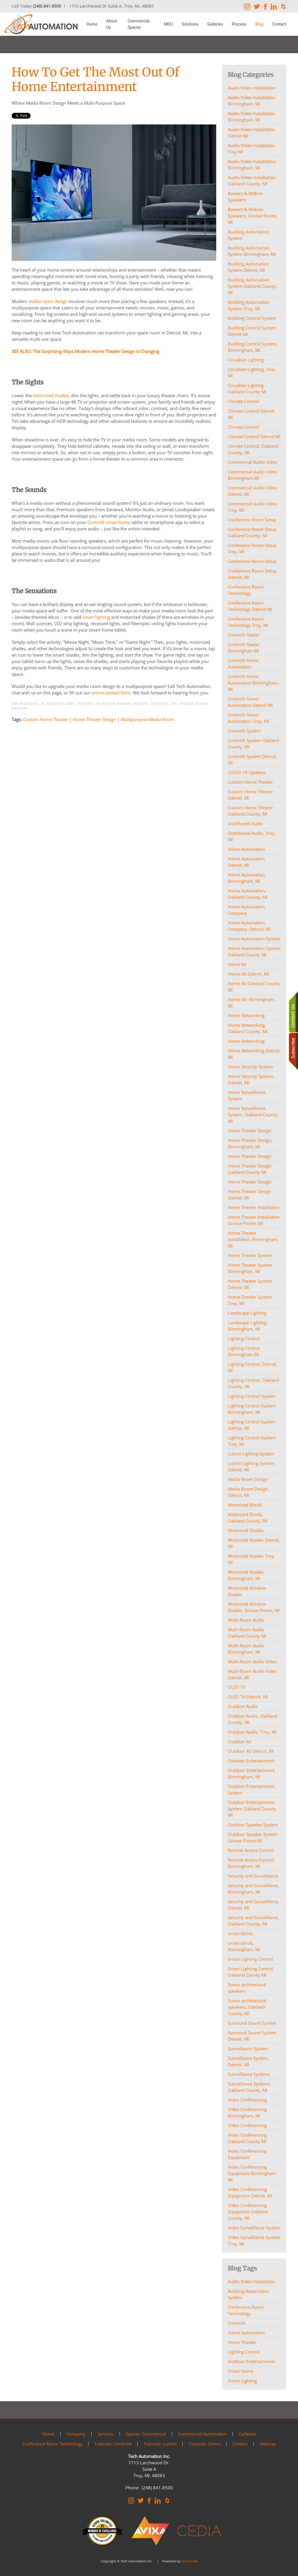  Describe the element at coordinates (246, 2333) in the screenshot. I see `Home Automation` at that location.